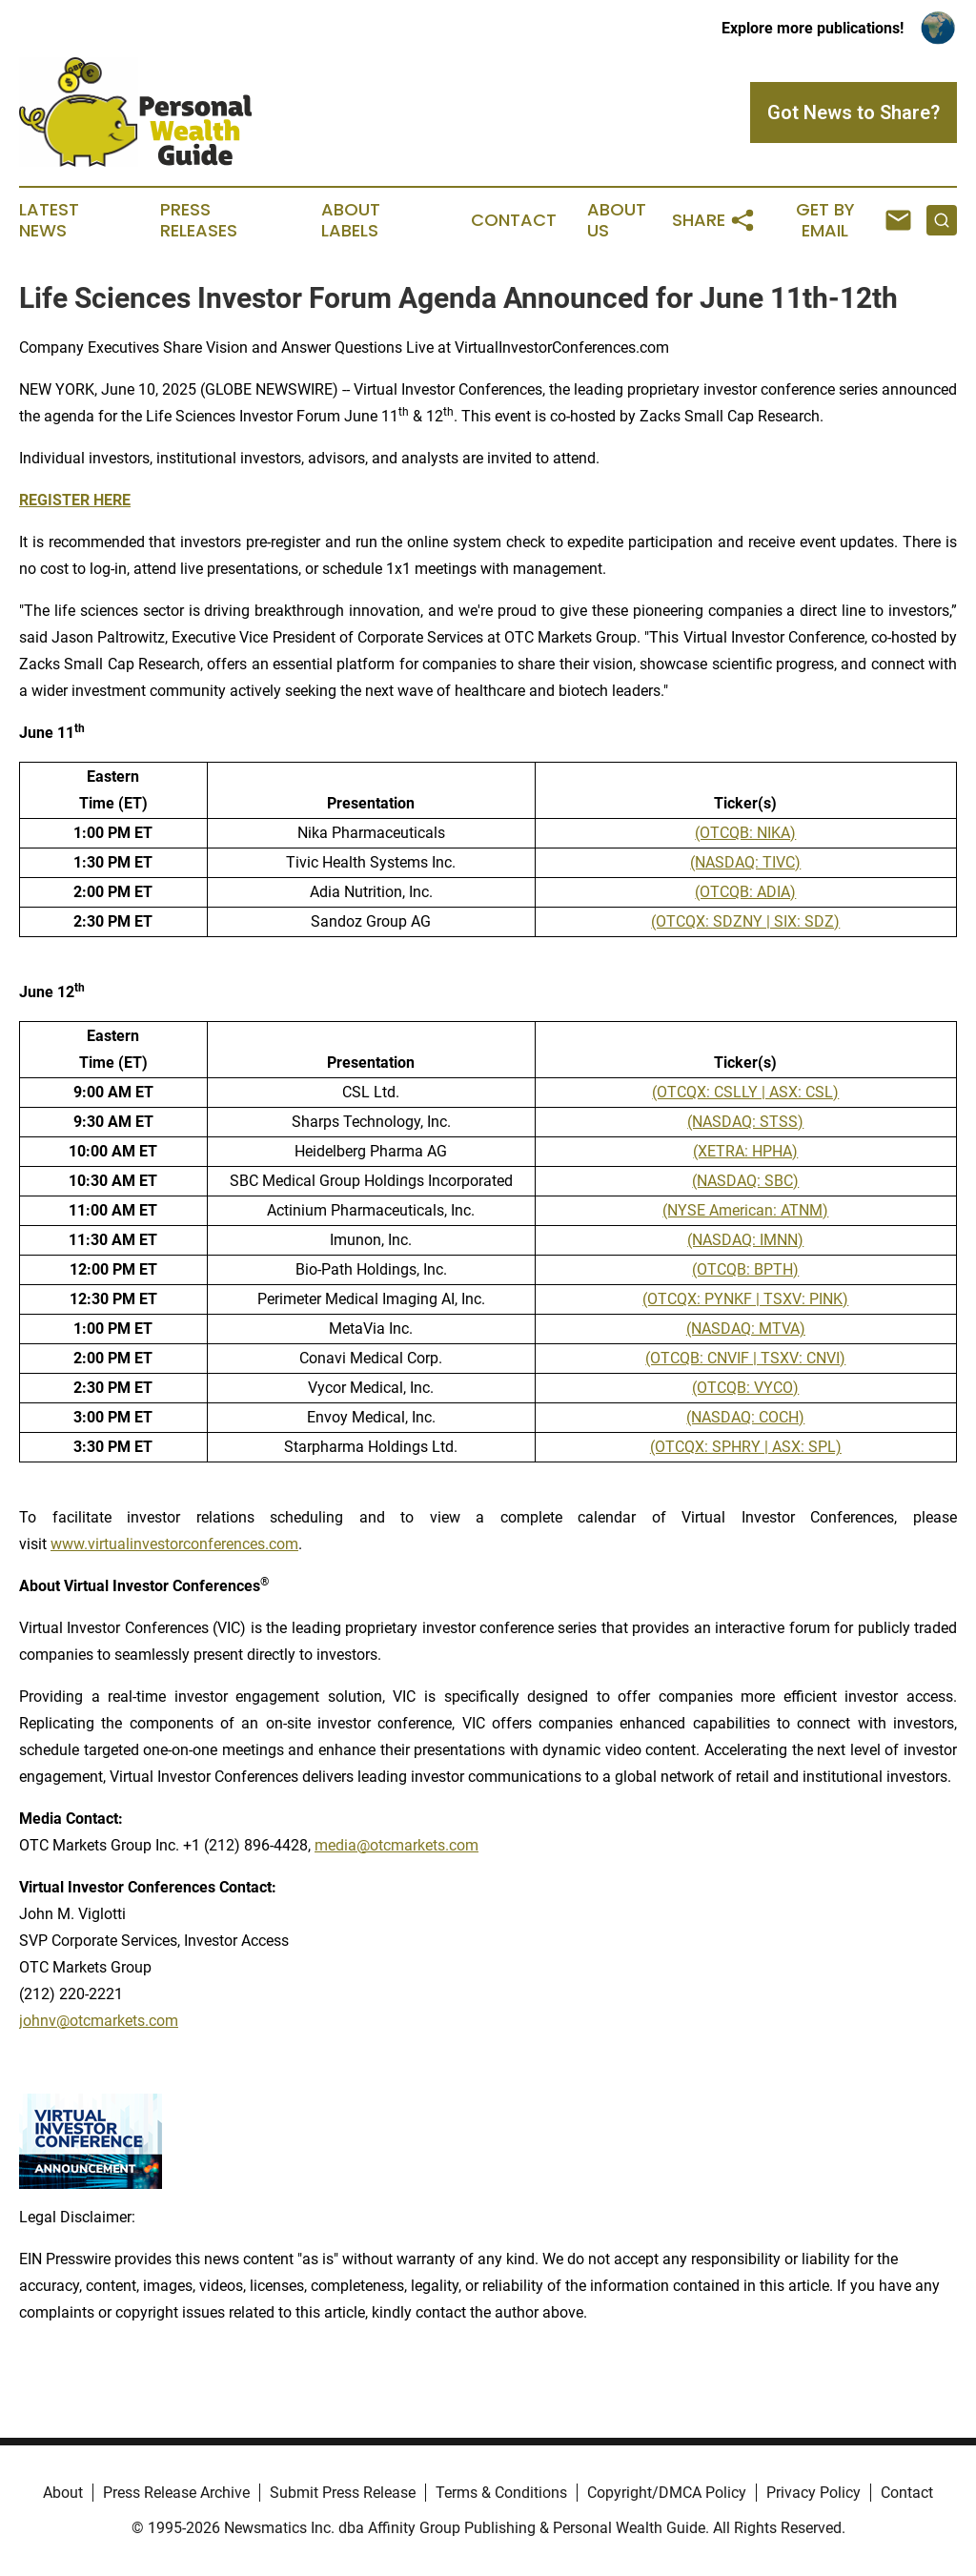 The height and width of the screenshot is (2576, 976). Describe the element at coordinates (350, 220) in the screenshot. I see `About Labels` at that location.